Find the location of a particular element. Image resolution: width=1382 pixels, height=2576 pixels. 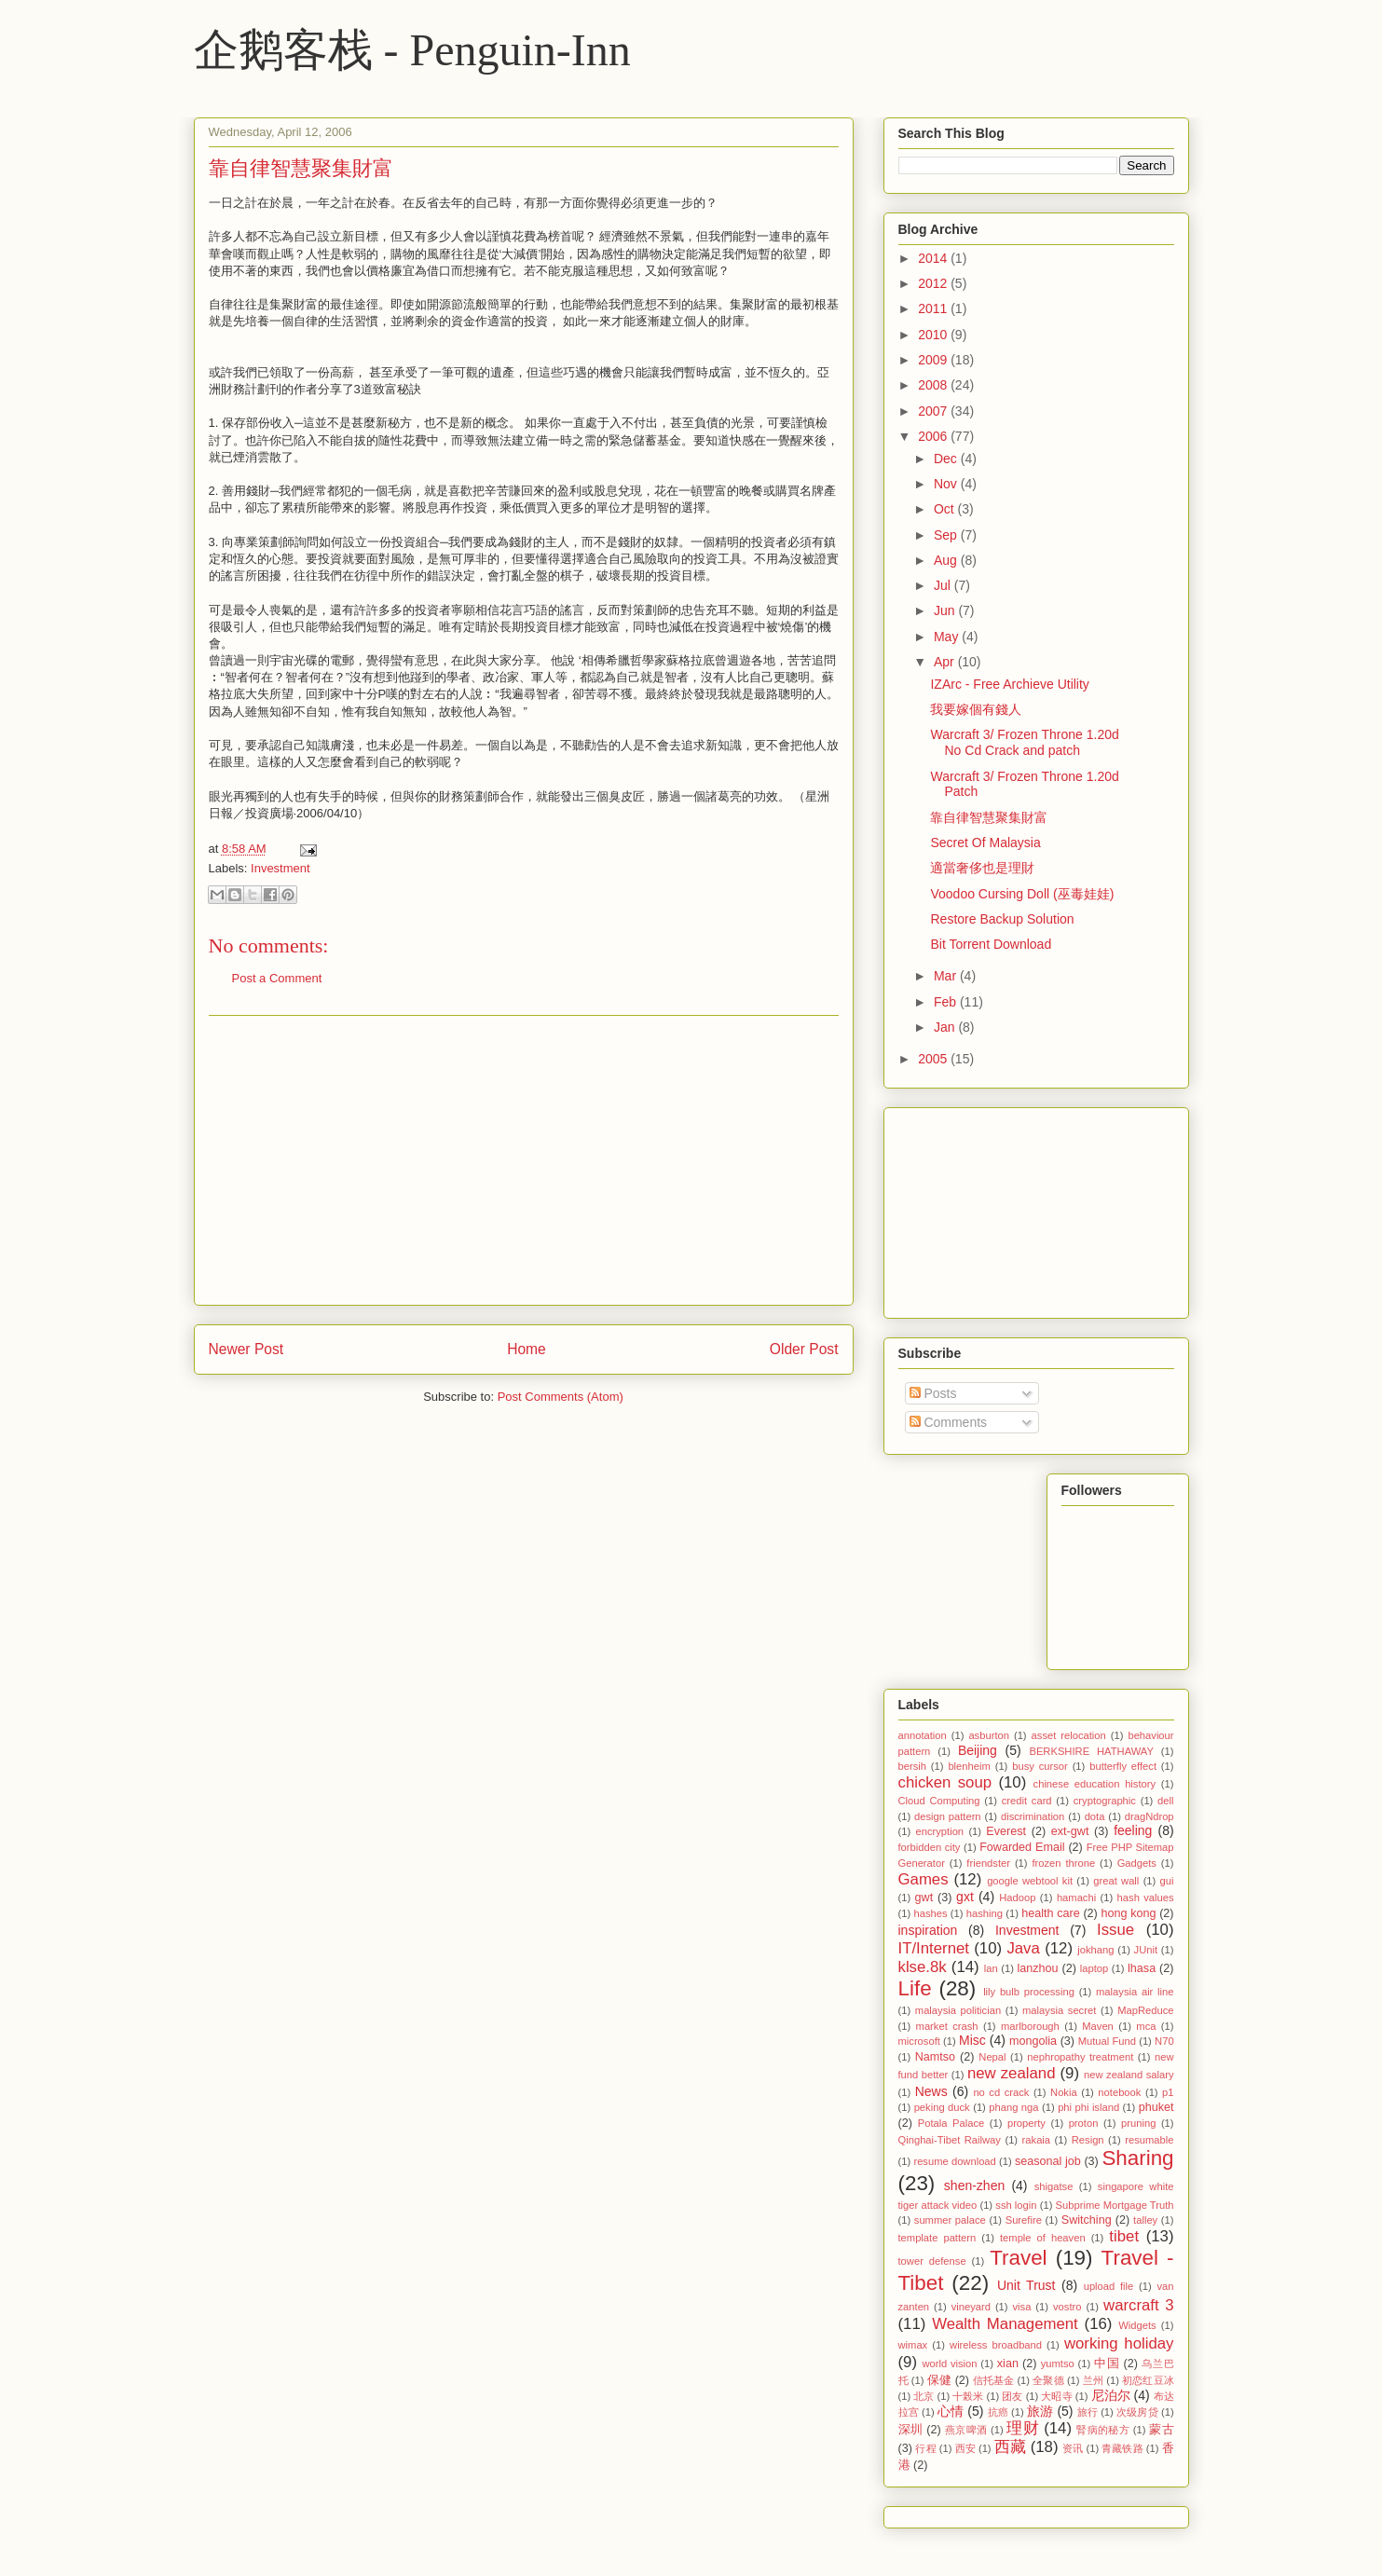

Cloud Computing is located at coordinates (939, 1800).